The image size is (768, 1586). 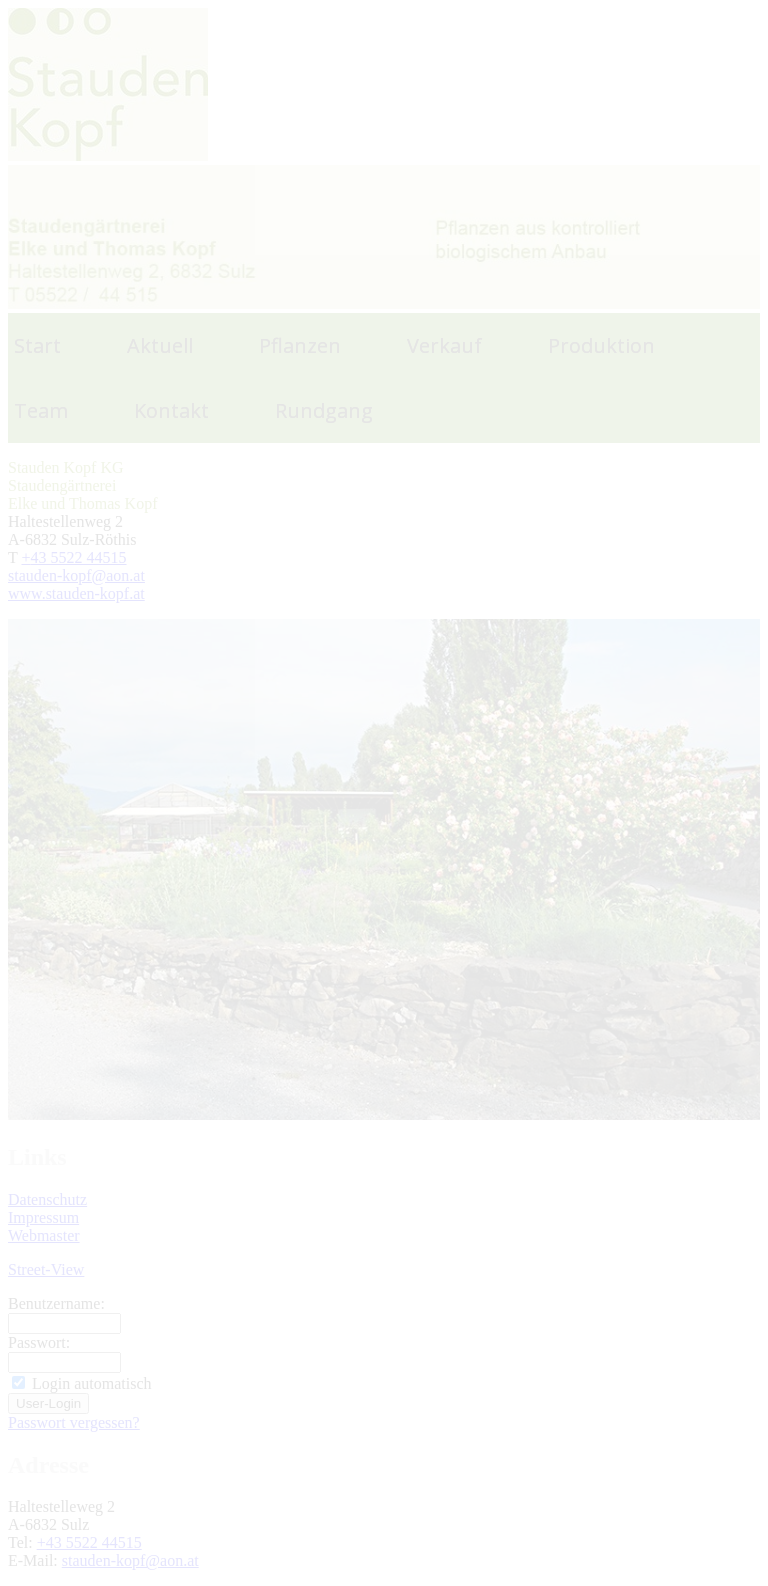 What do you see at coordinates (47, 1199) in the screenshot?
I see `Datenschutz` at bounding box center [47, 1199].